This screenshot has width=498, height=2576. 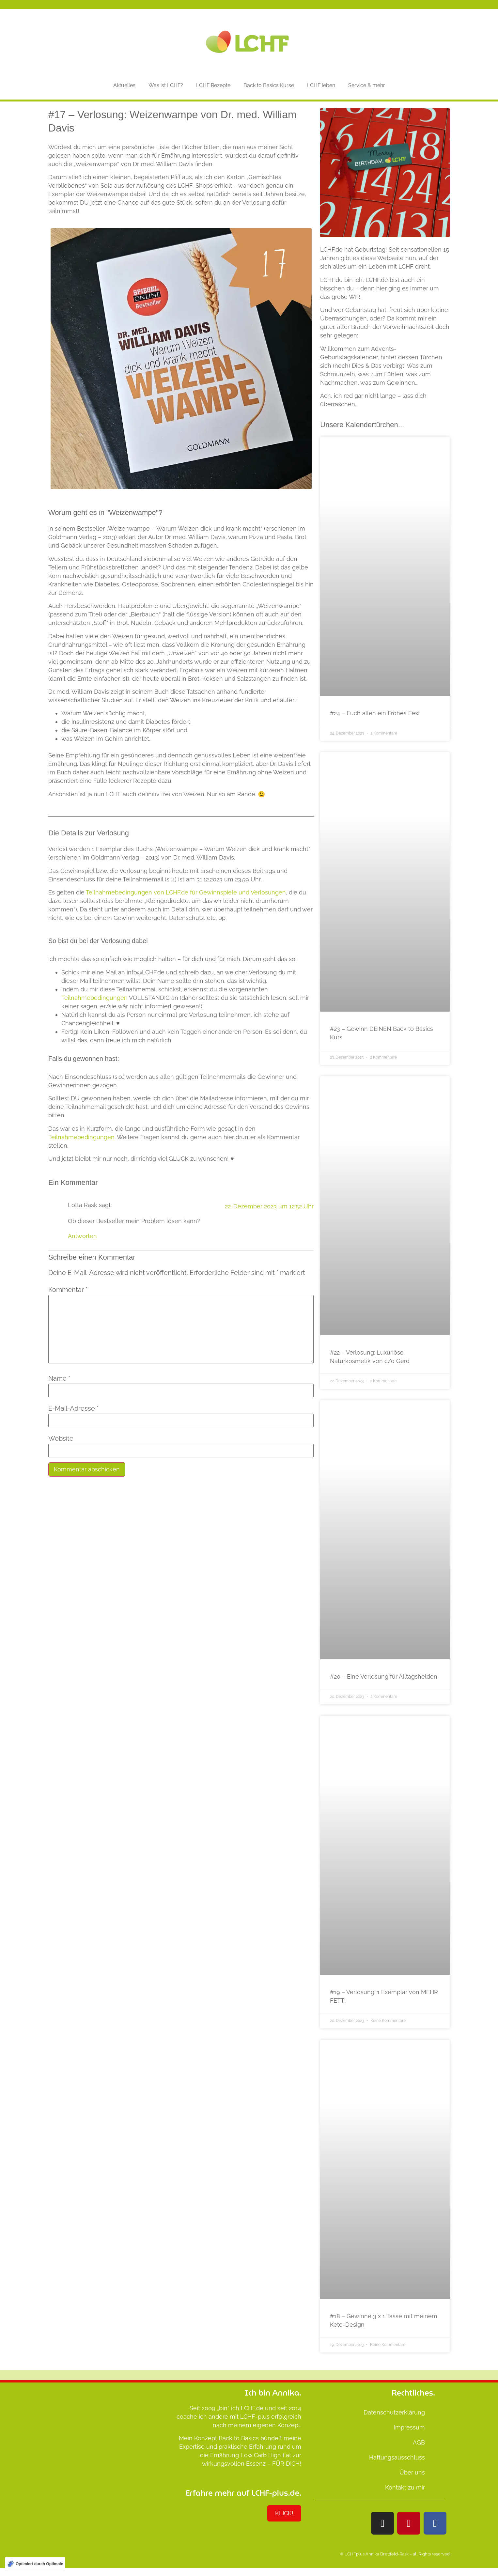 I want to click on Antworten [Auf Lotta Rask antworten], so click(x=82, y=1236).